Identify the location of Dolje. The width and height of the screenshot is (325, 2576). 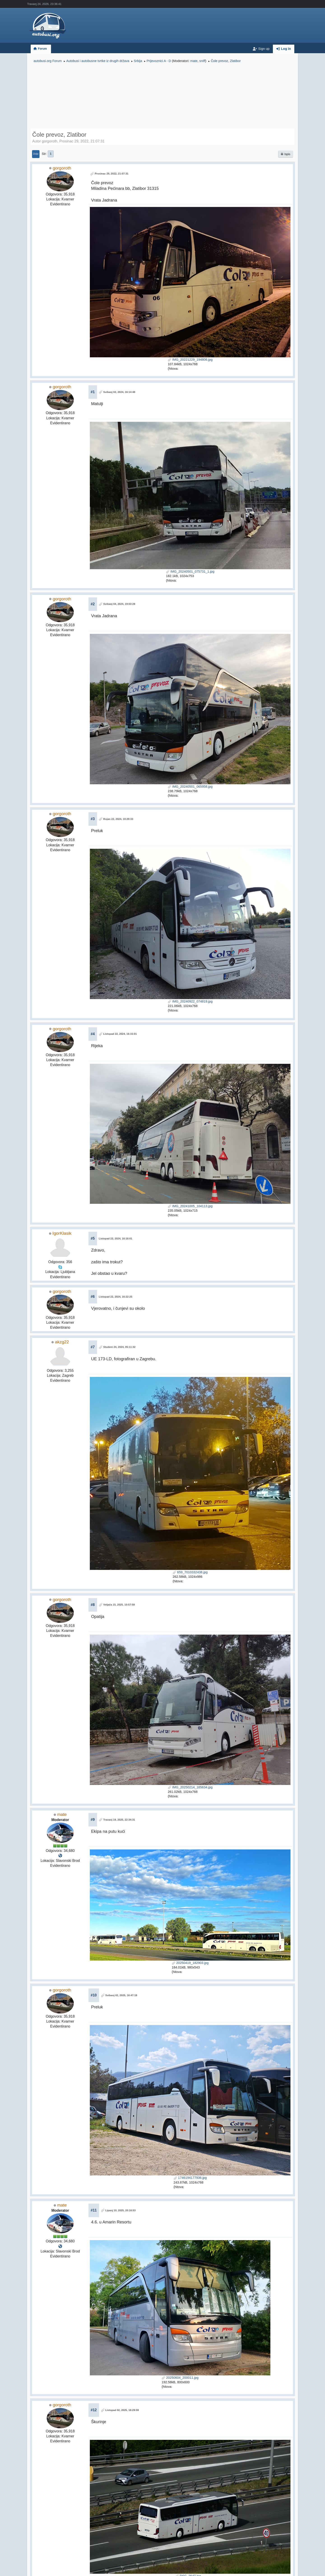
(36, 154).